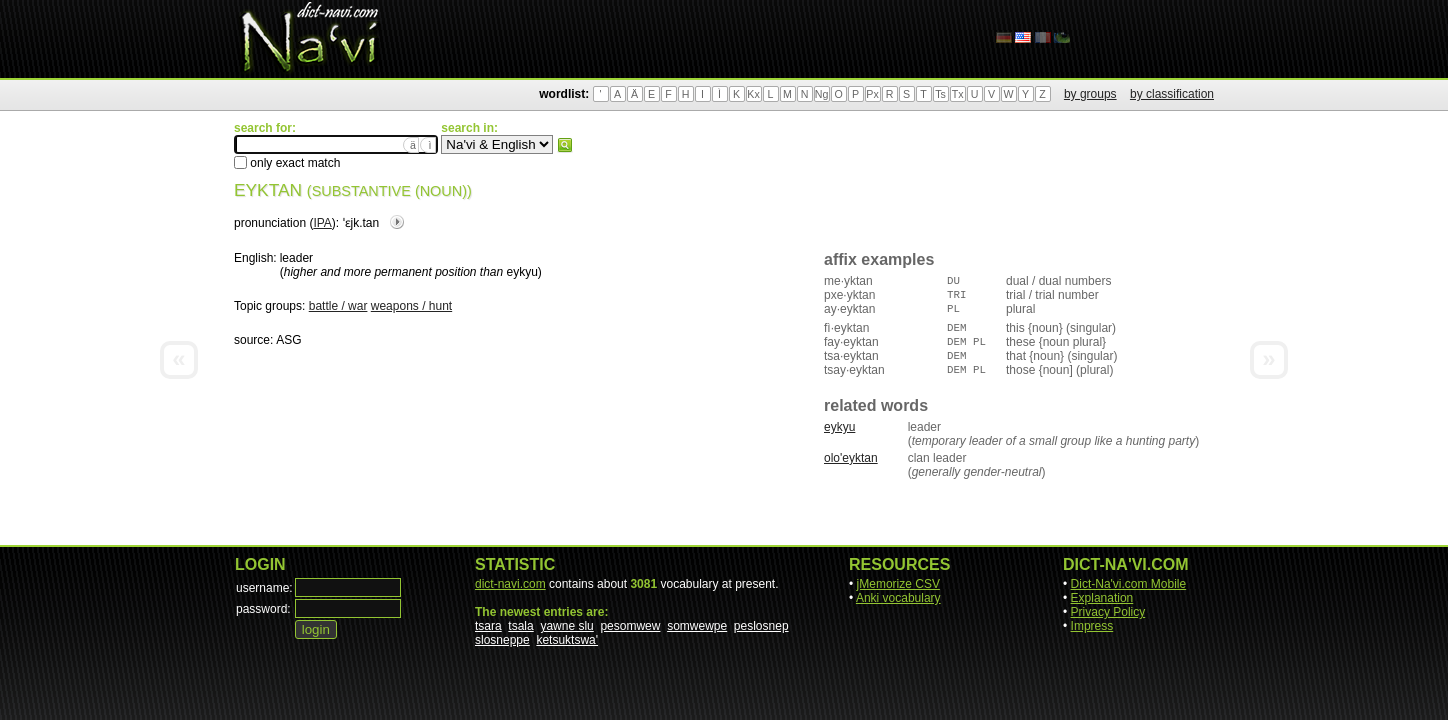 This screenshot has height=720, width=1448. I want to click on Px, so click(872, 94).